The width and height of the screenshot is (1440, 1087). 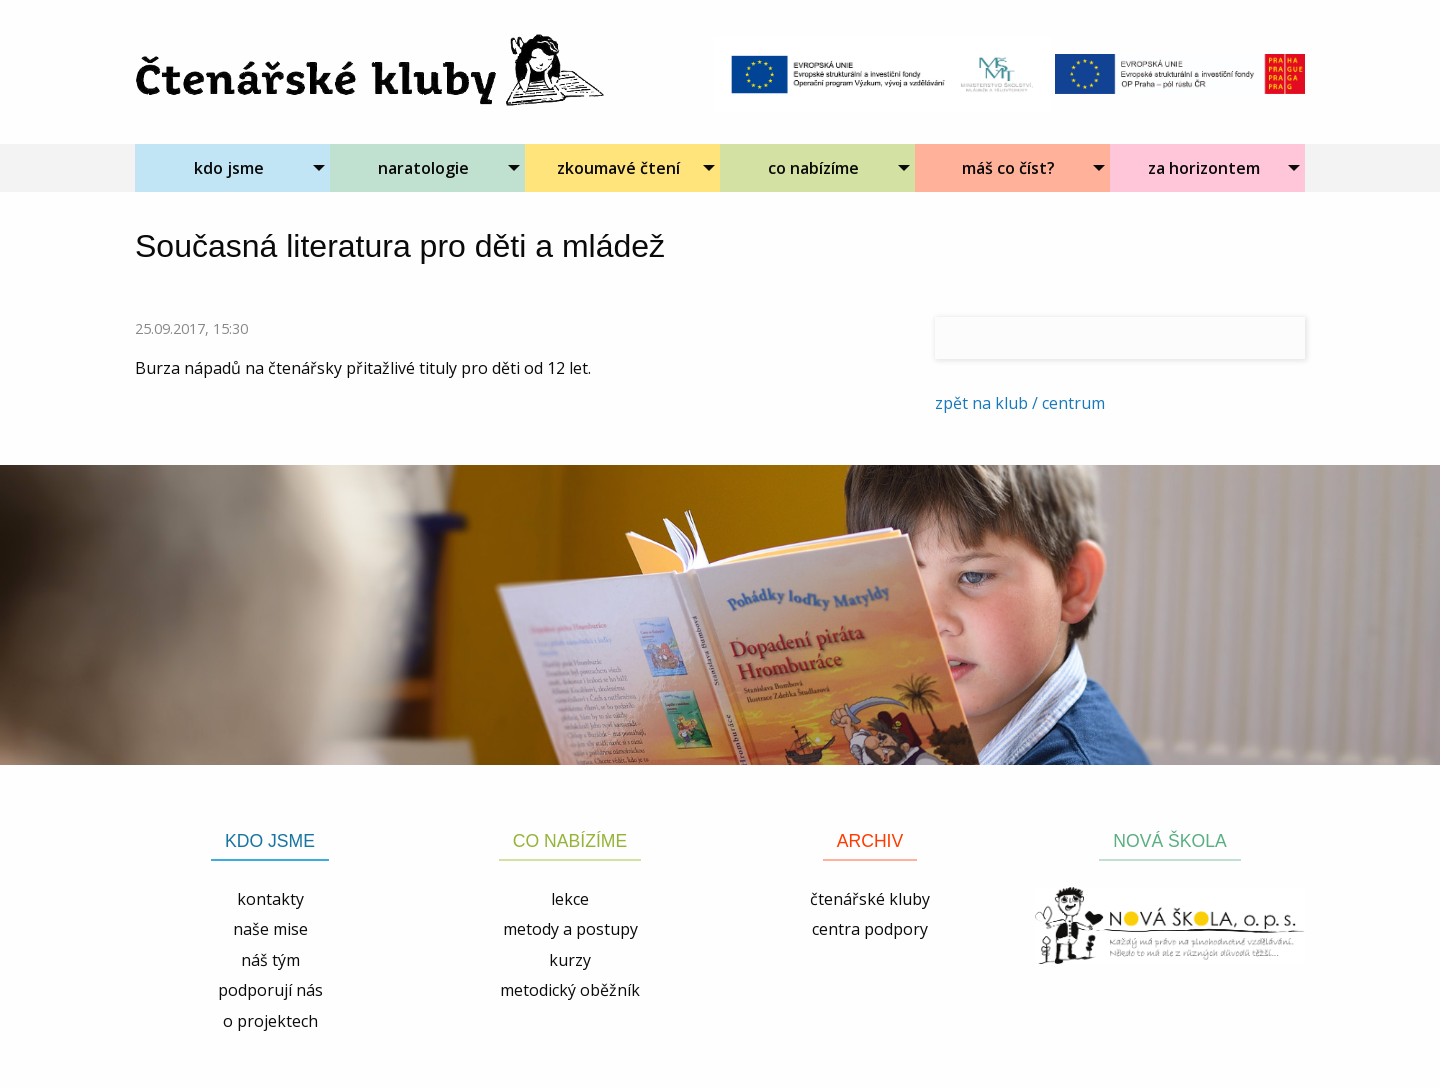 What do you see at coordinates (270, 1021) in the screenshot?
I see `o projektech` at bounding box center [270, 1021].